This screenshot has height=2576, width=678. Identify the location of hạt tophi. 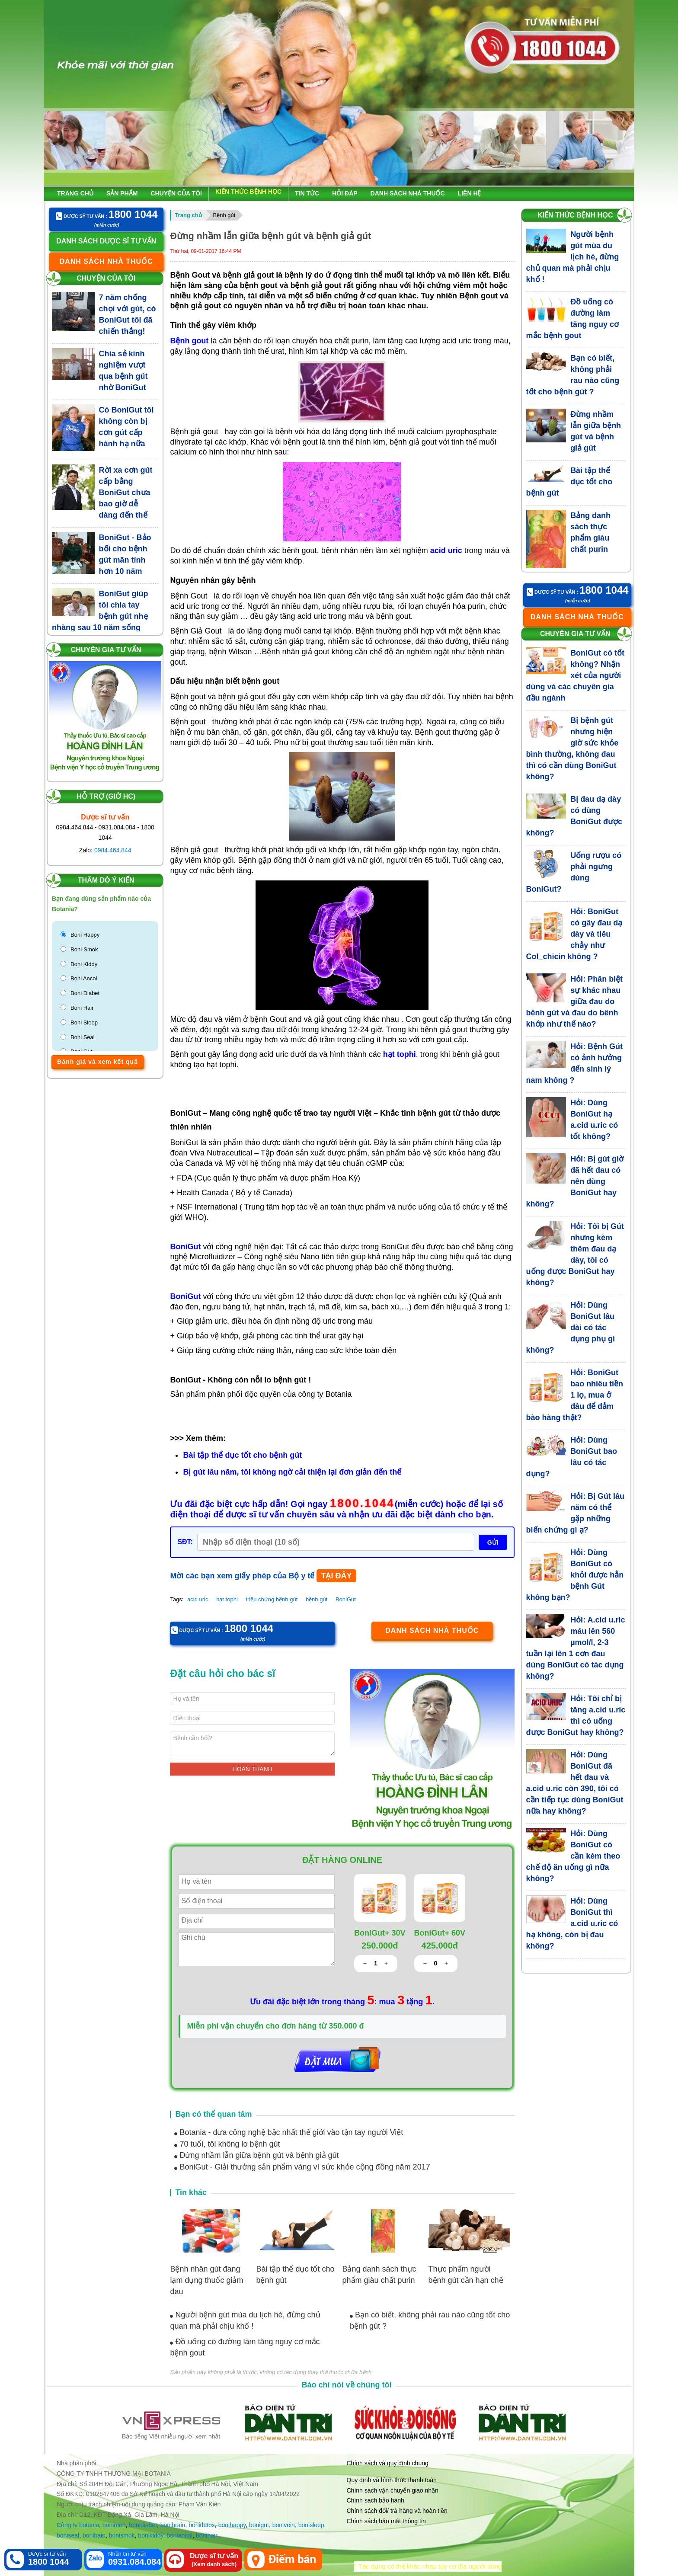
(227, 1599).